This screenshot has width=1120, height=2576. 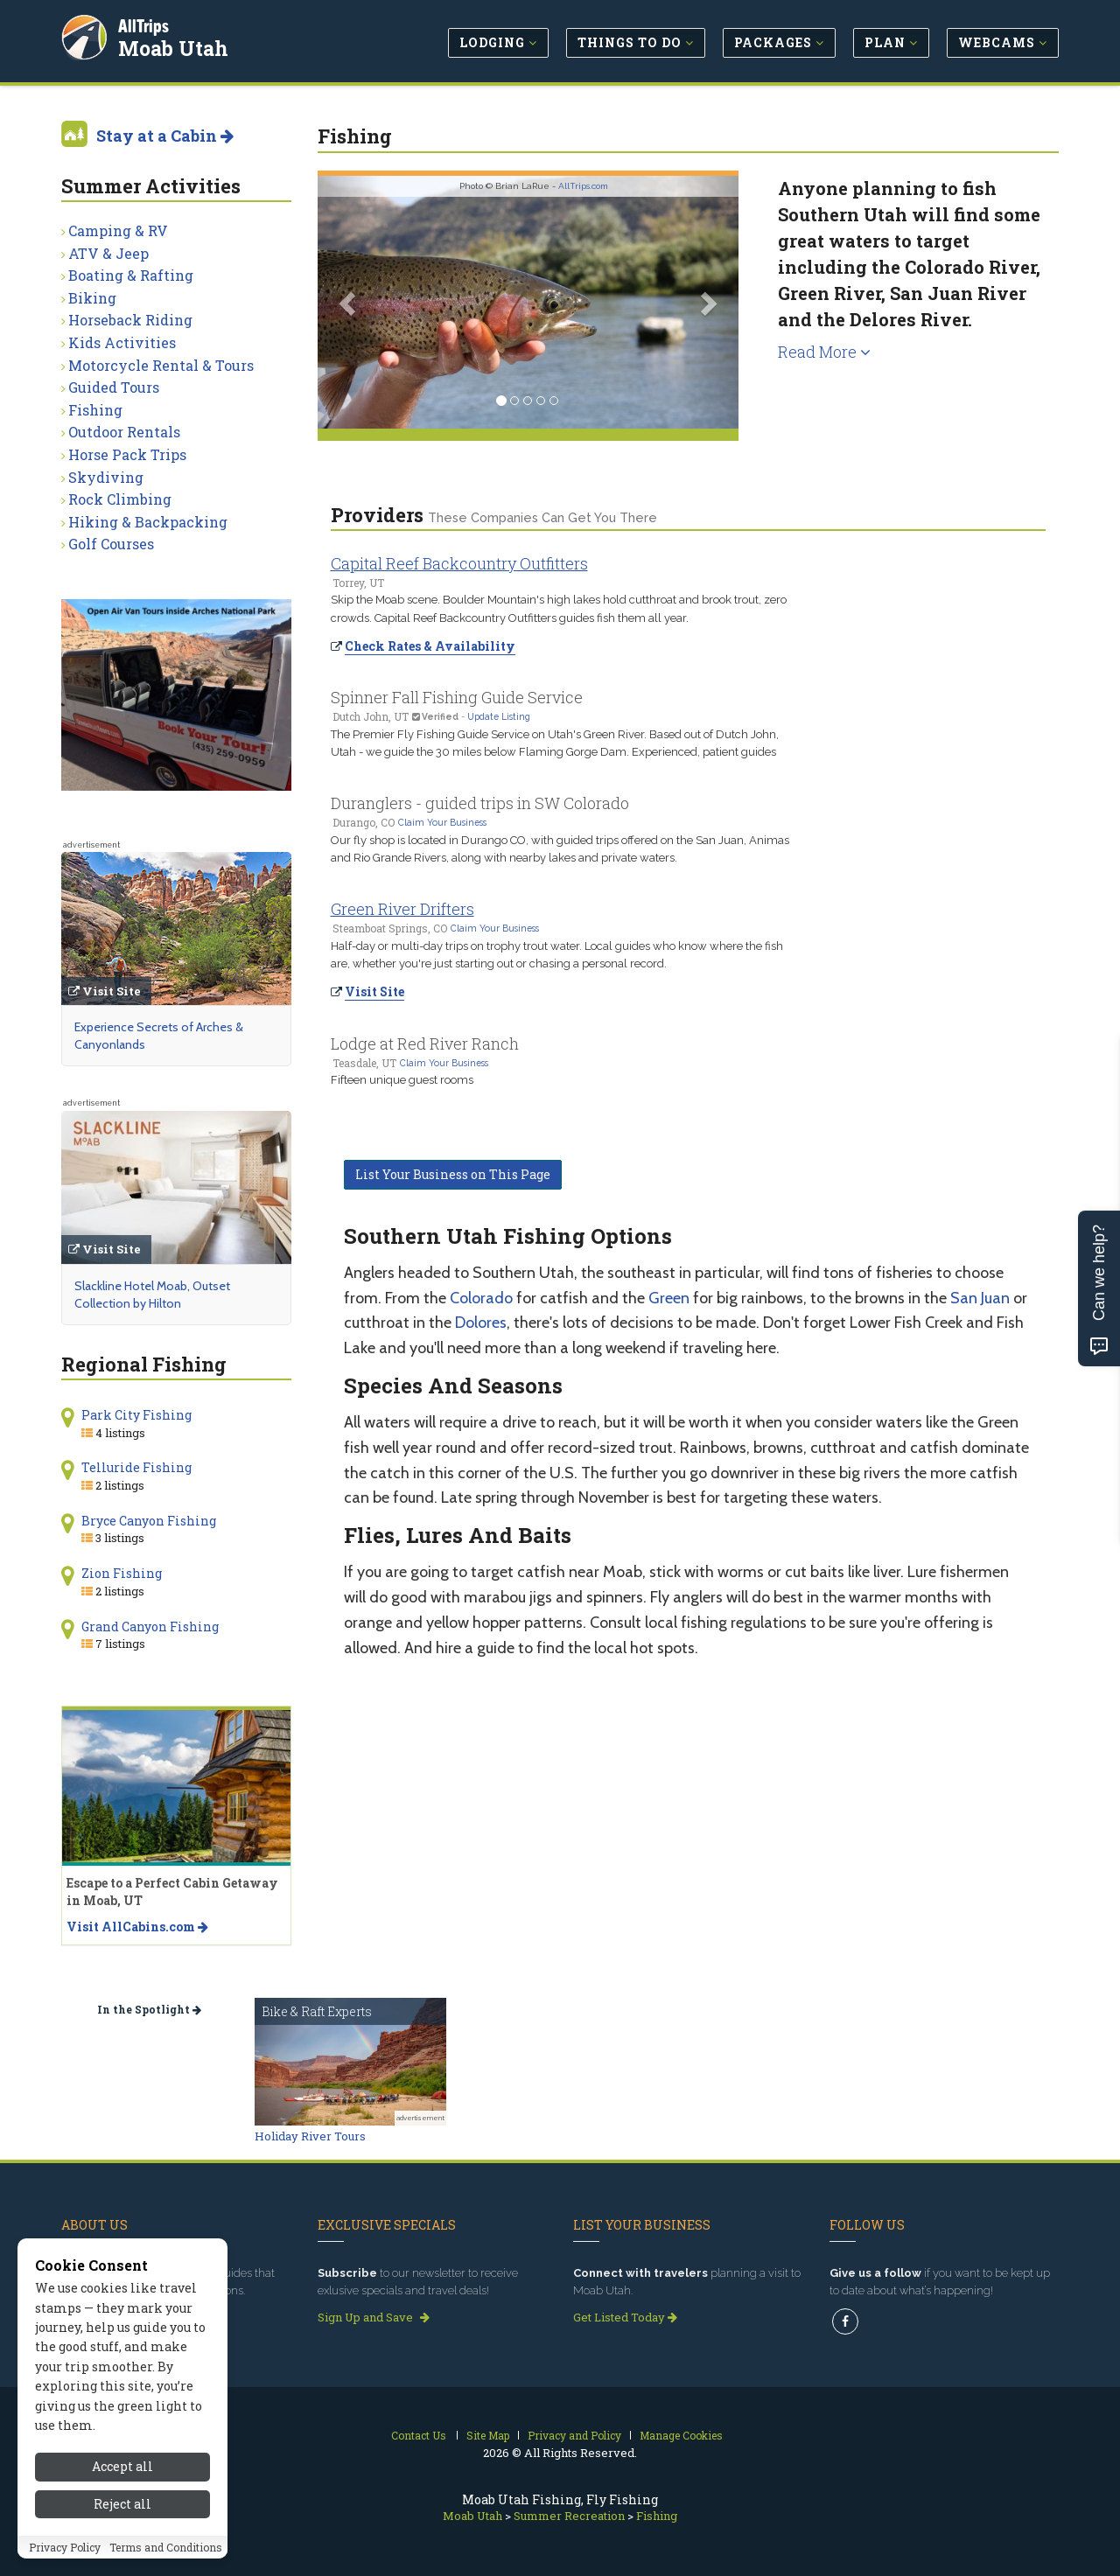 I want to click on San Juan, so click(x=980, y=1298).